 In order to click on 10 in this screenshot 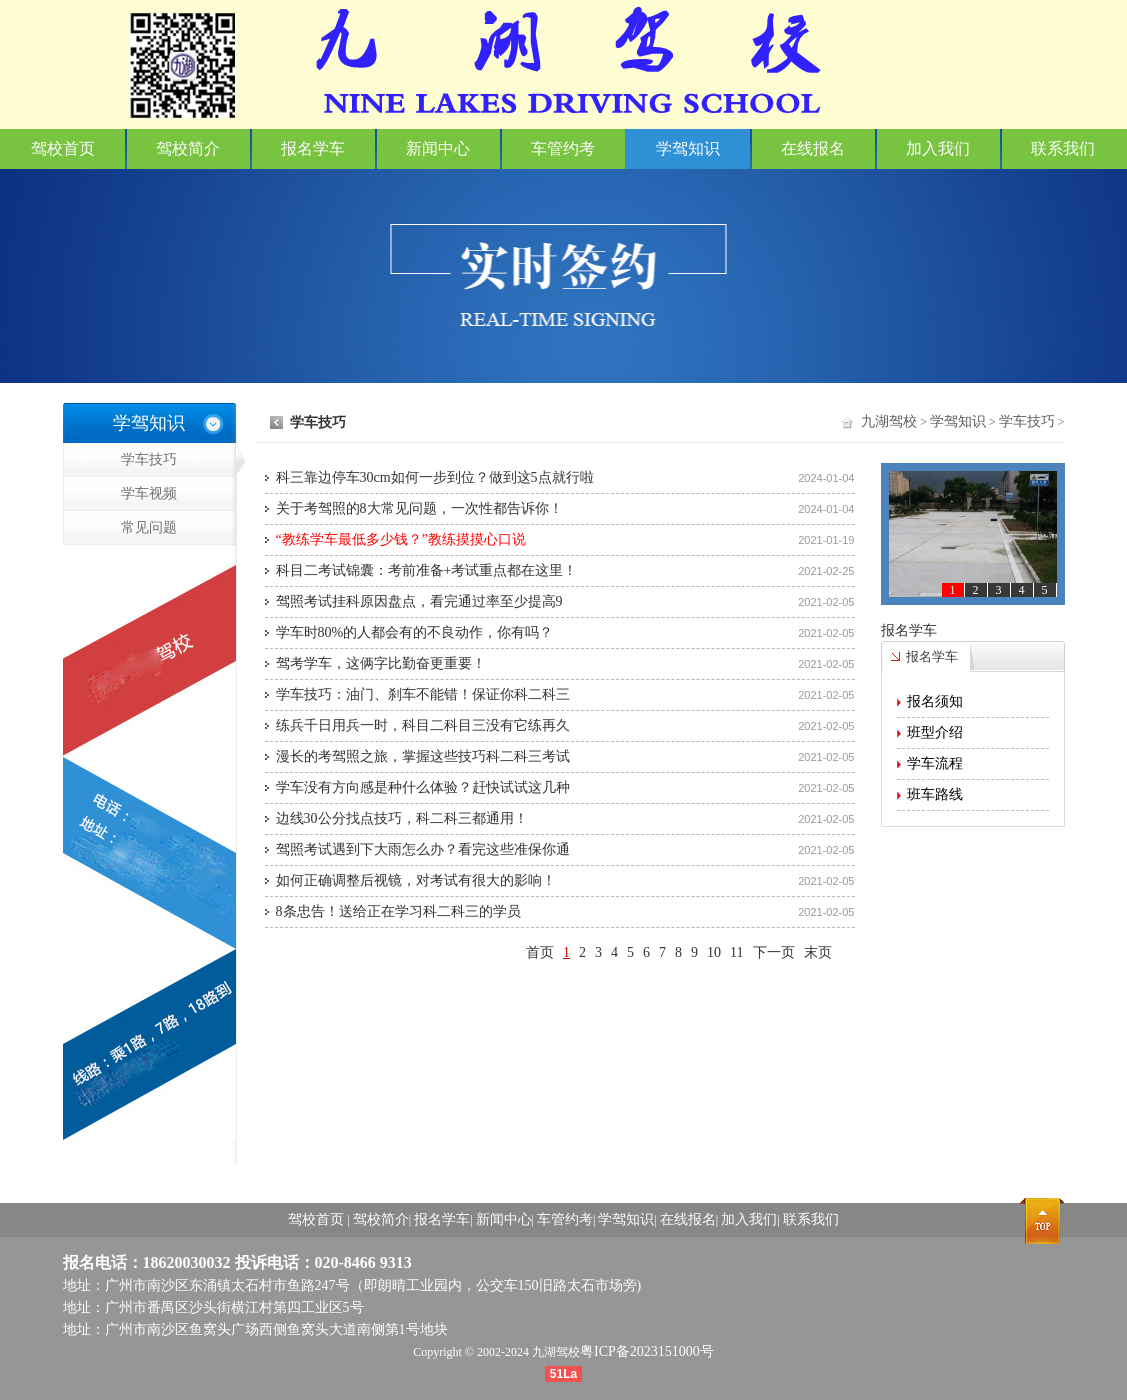, I will do `click(714, 952)`.